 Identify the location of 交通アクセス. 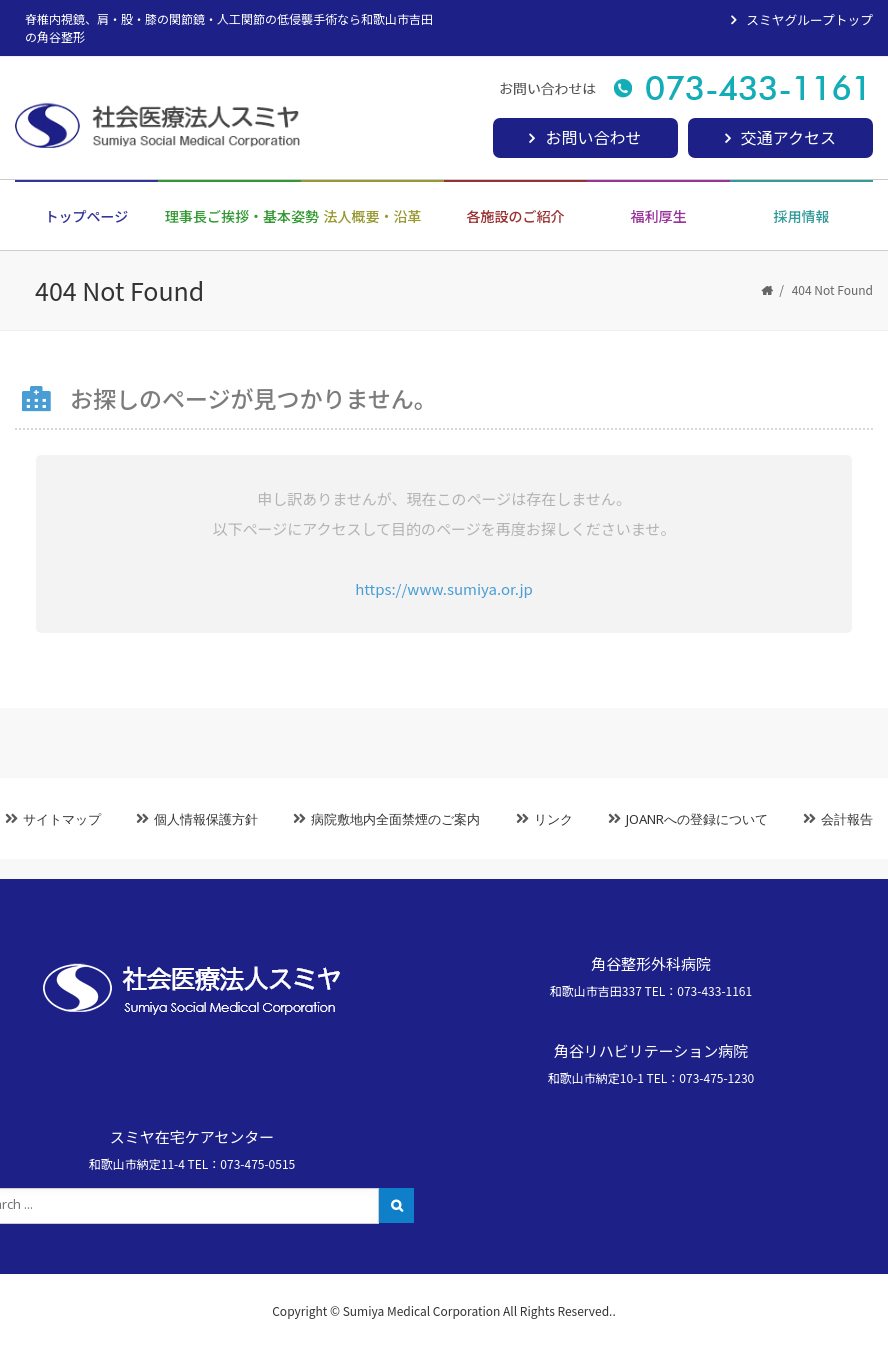
(788, 137).